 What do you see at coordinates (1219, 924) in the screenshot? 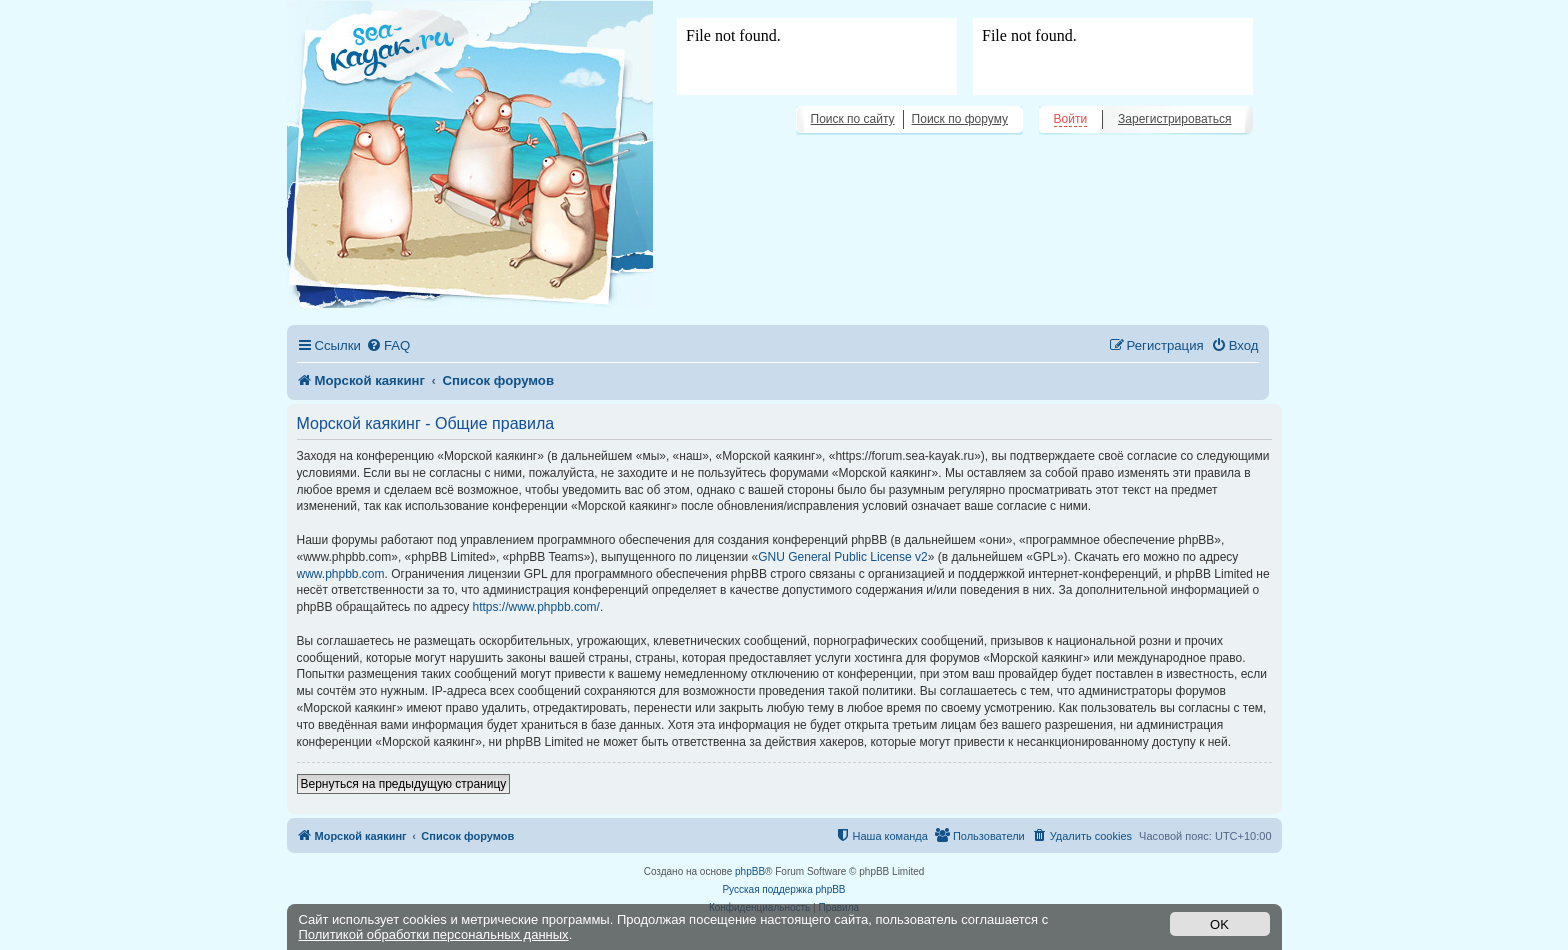
I see `OK` at bounding box center [1219, 924].